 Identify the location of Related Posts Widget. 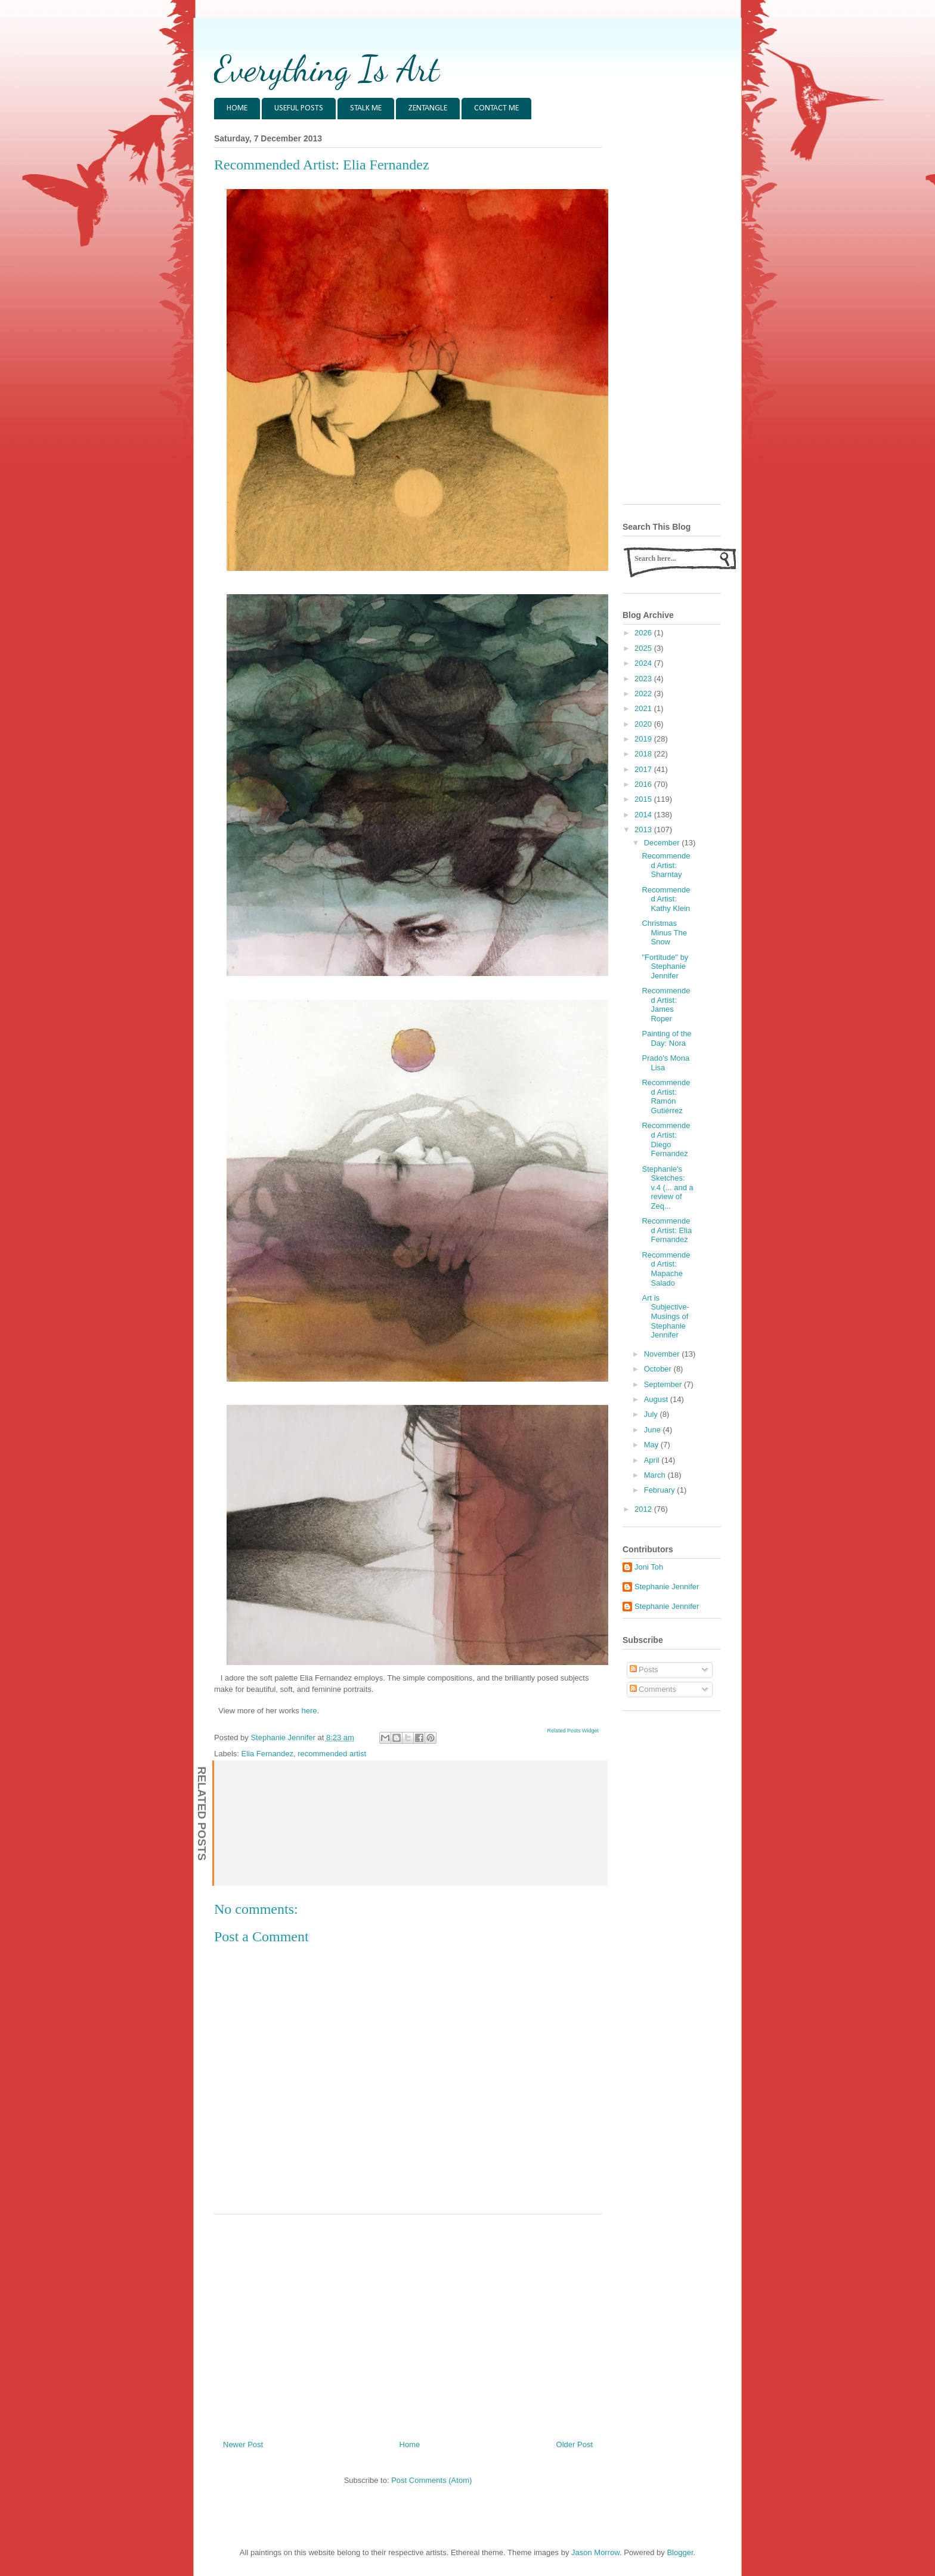
(573, 1731).